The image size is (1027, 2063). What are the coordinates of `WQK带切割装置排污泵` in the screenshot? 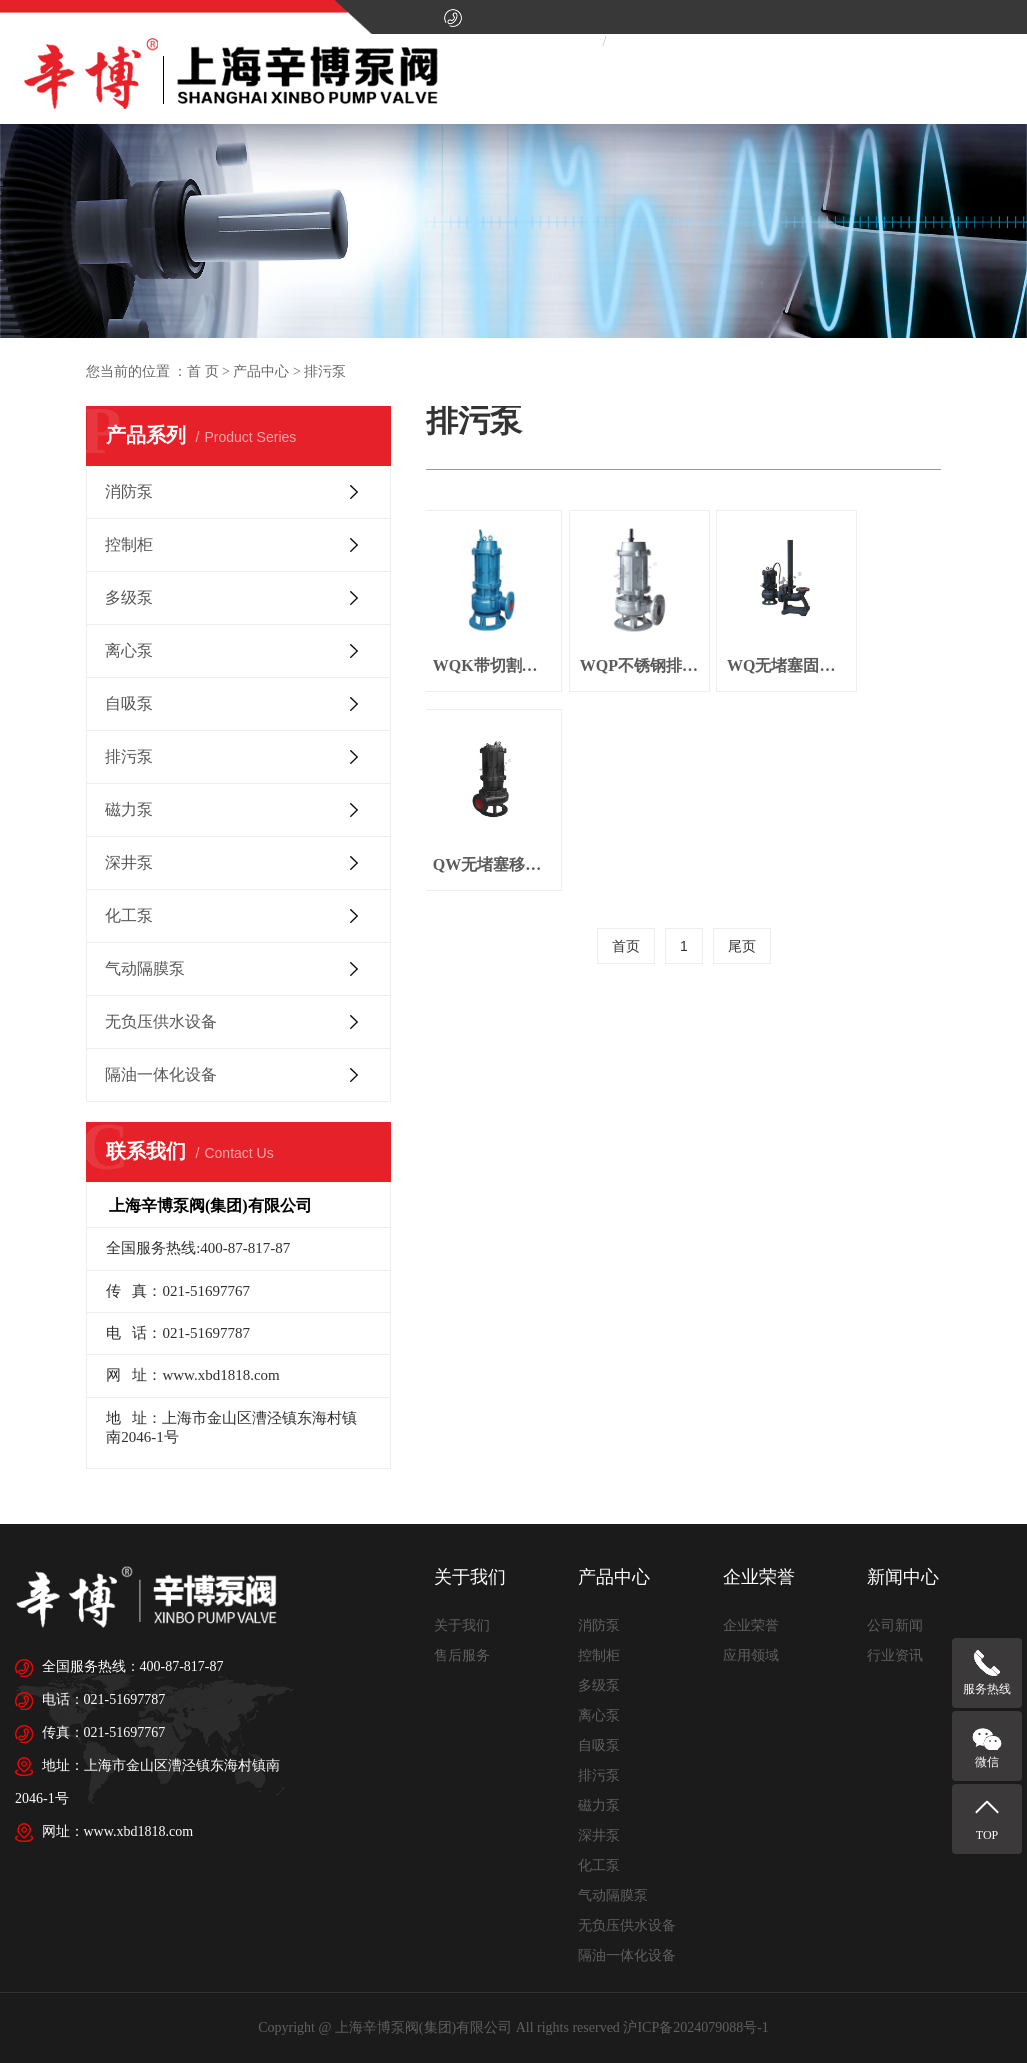 It's located at (484, 648).